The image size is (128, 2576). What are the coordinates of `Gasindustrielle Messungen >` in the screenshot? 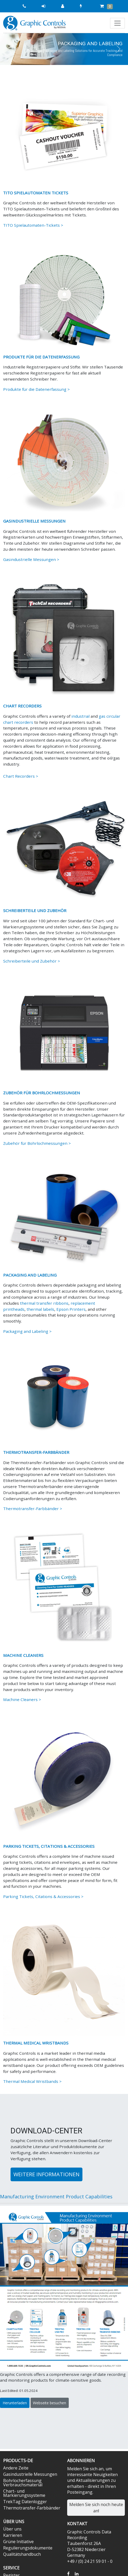 It's located at (31, 559).